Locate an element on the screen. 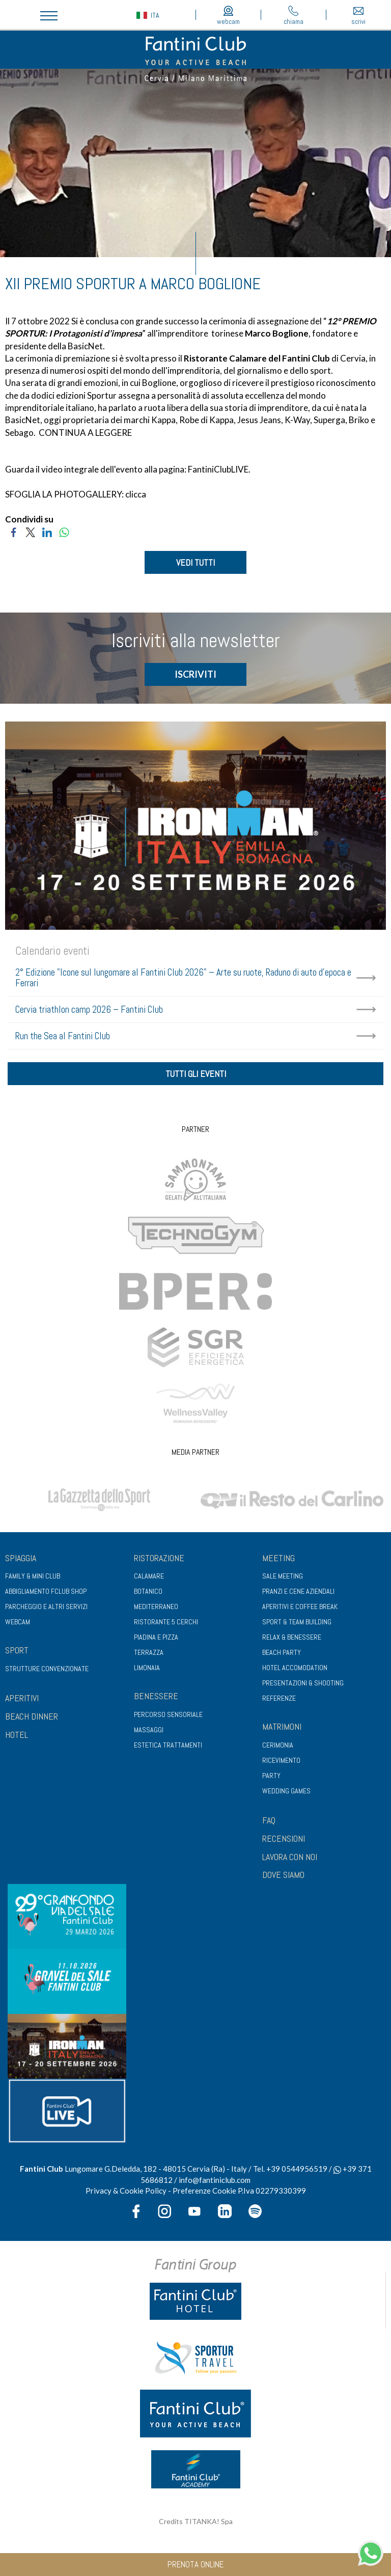  Presentazioni & shooting is located at coordinates (303, 1682).